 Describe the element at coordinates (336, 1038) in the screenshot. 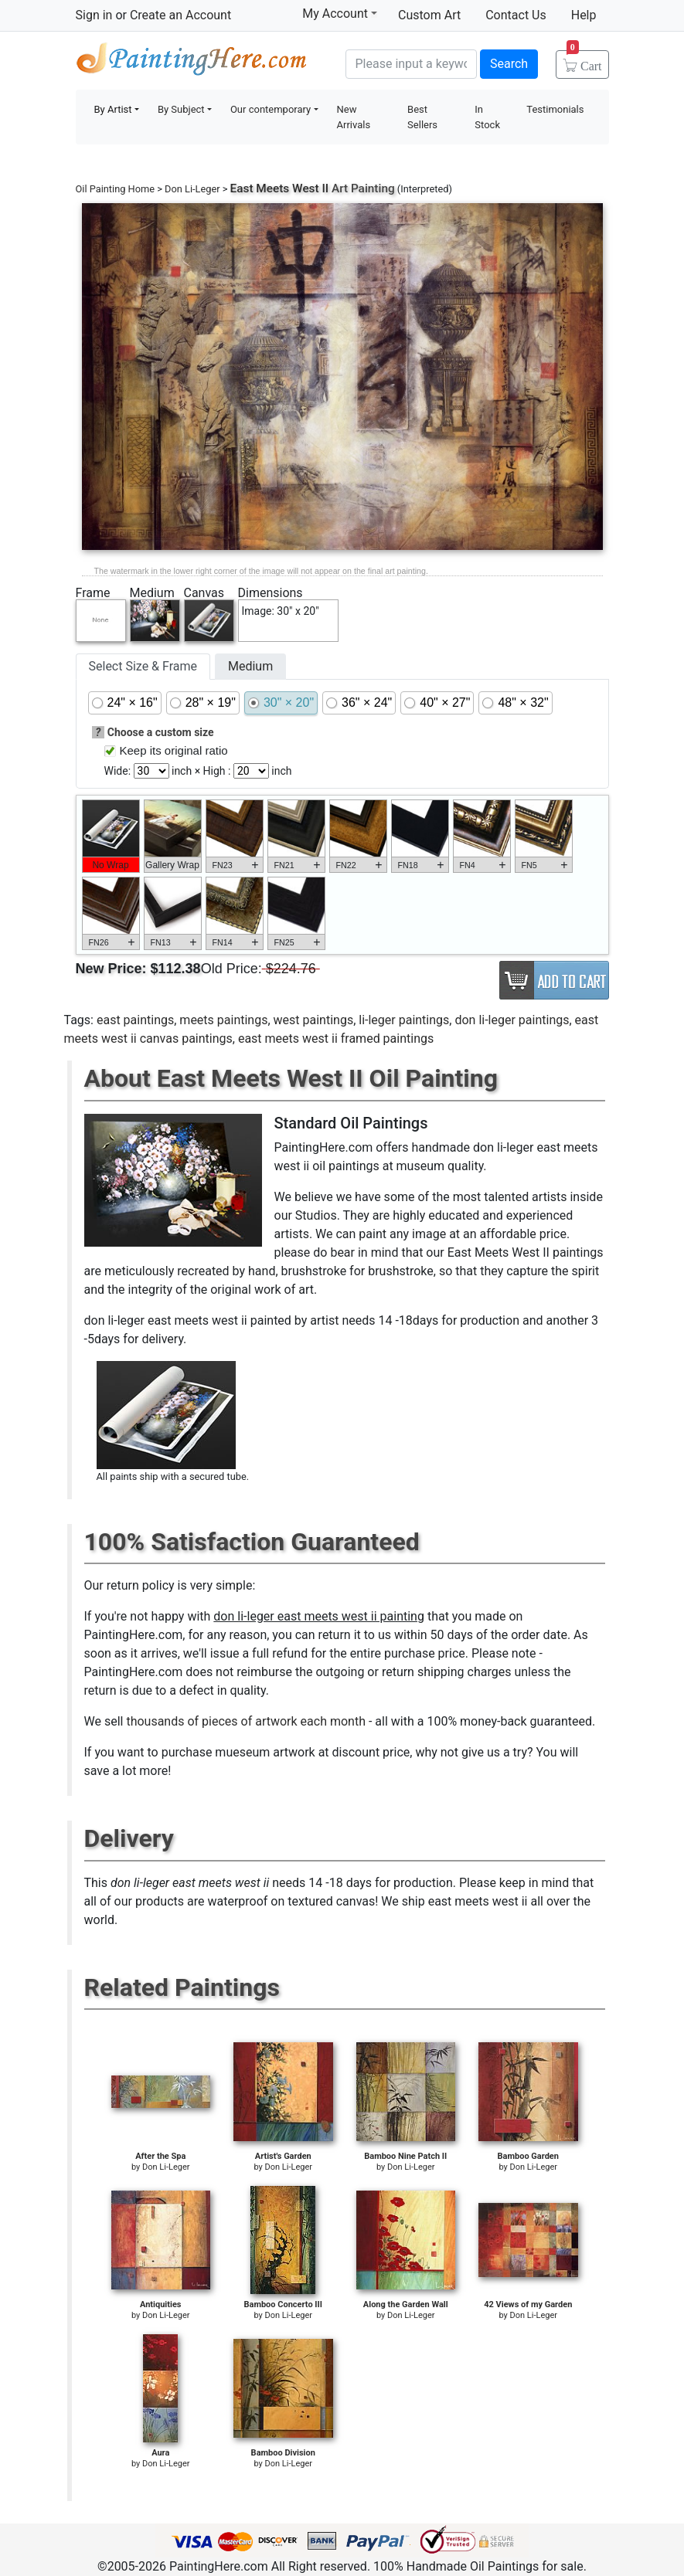

I see `east meets west ii framed paintings` at that location.